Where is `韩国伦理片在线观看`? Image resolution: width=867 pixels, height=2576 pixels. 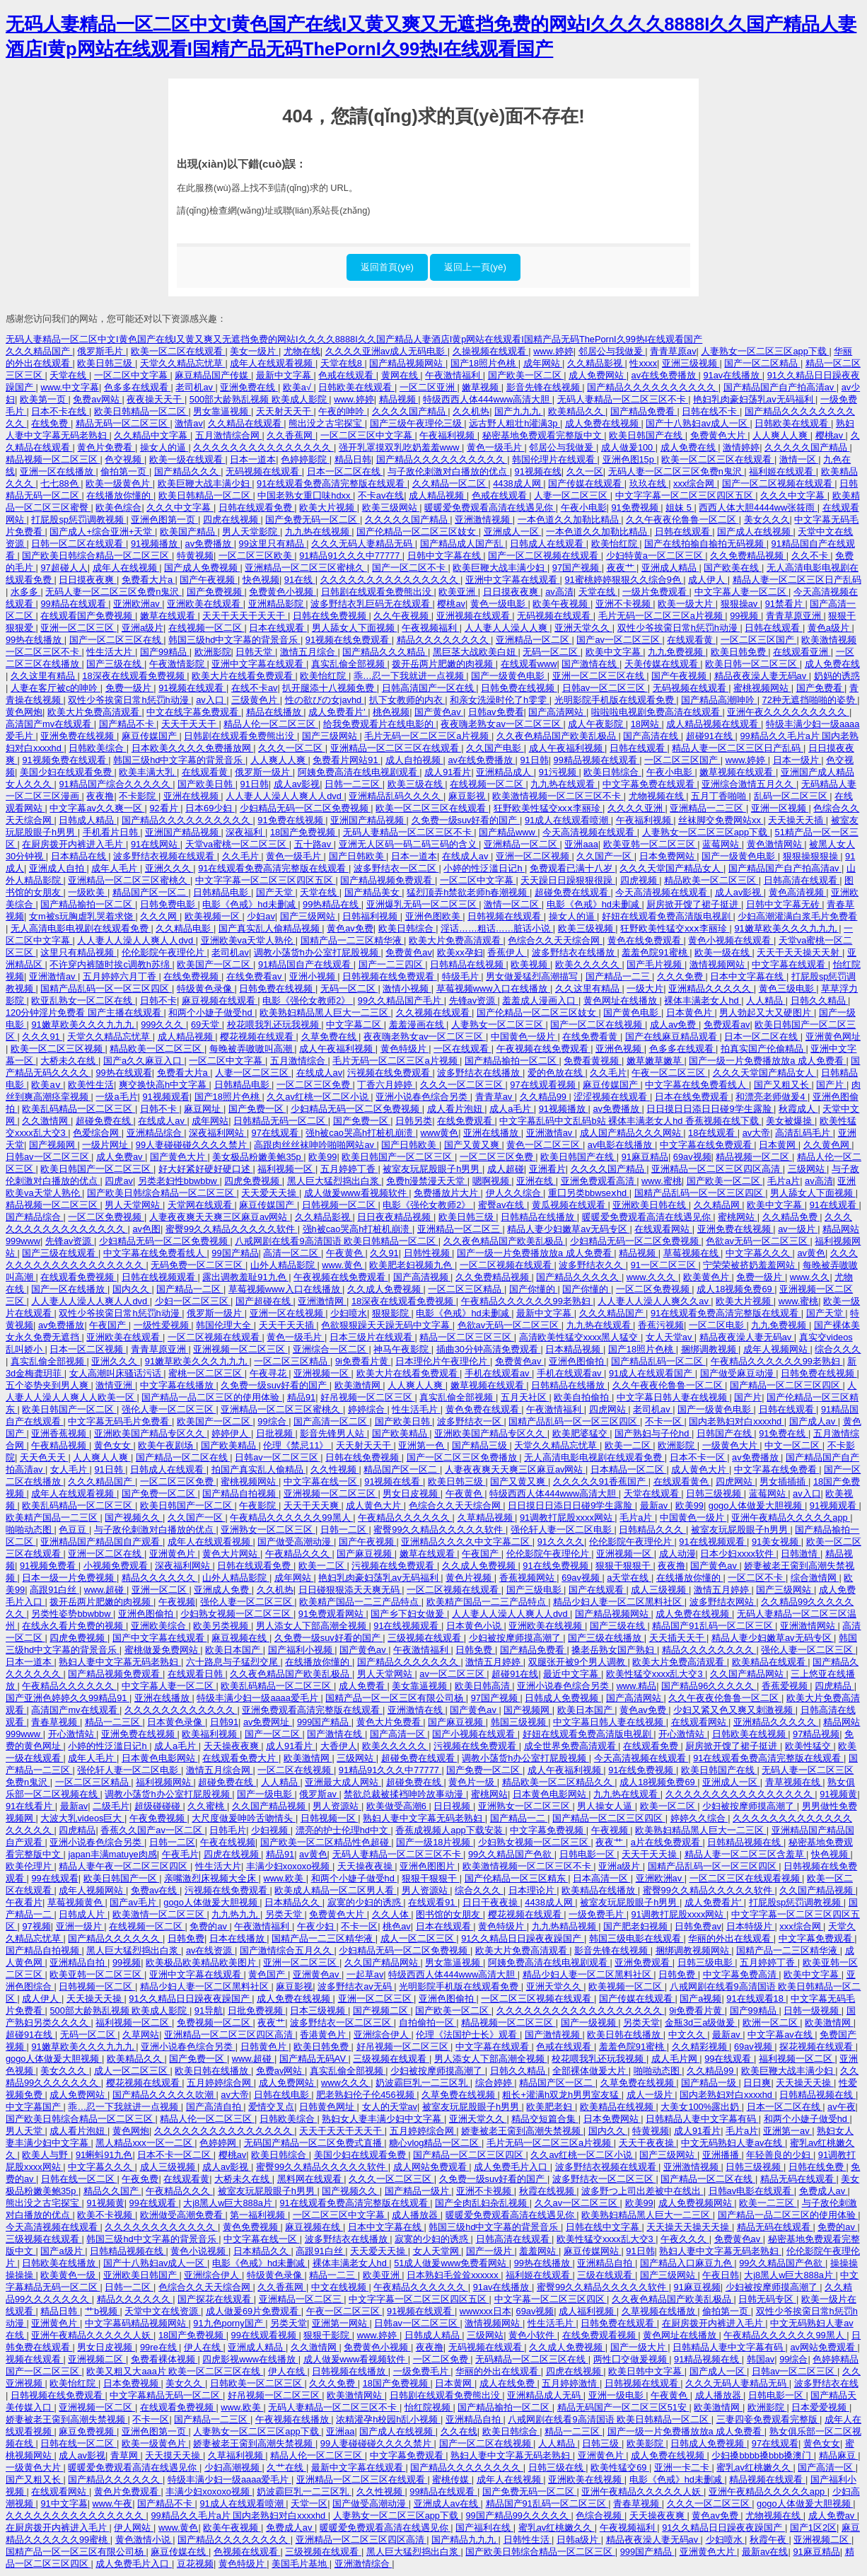
韩国伦理片在线观看 is located at coordinates (555, 459).